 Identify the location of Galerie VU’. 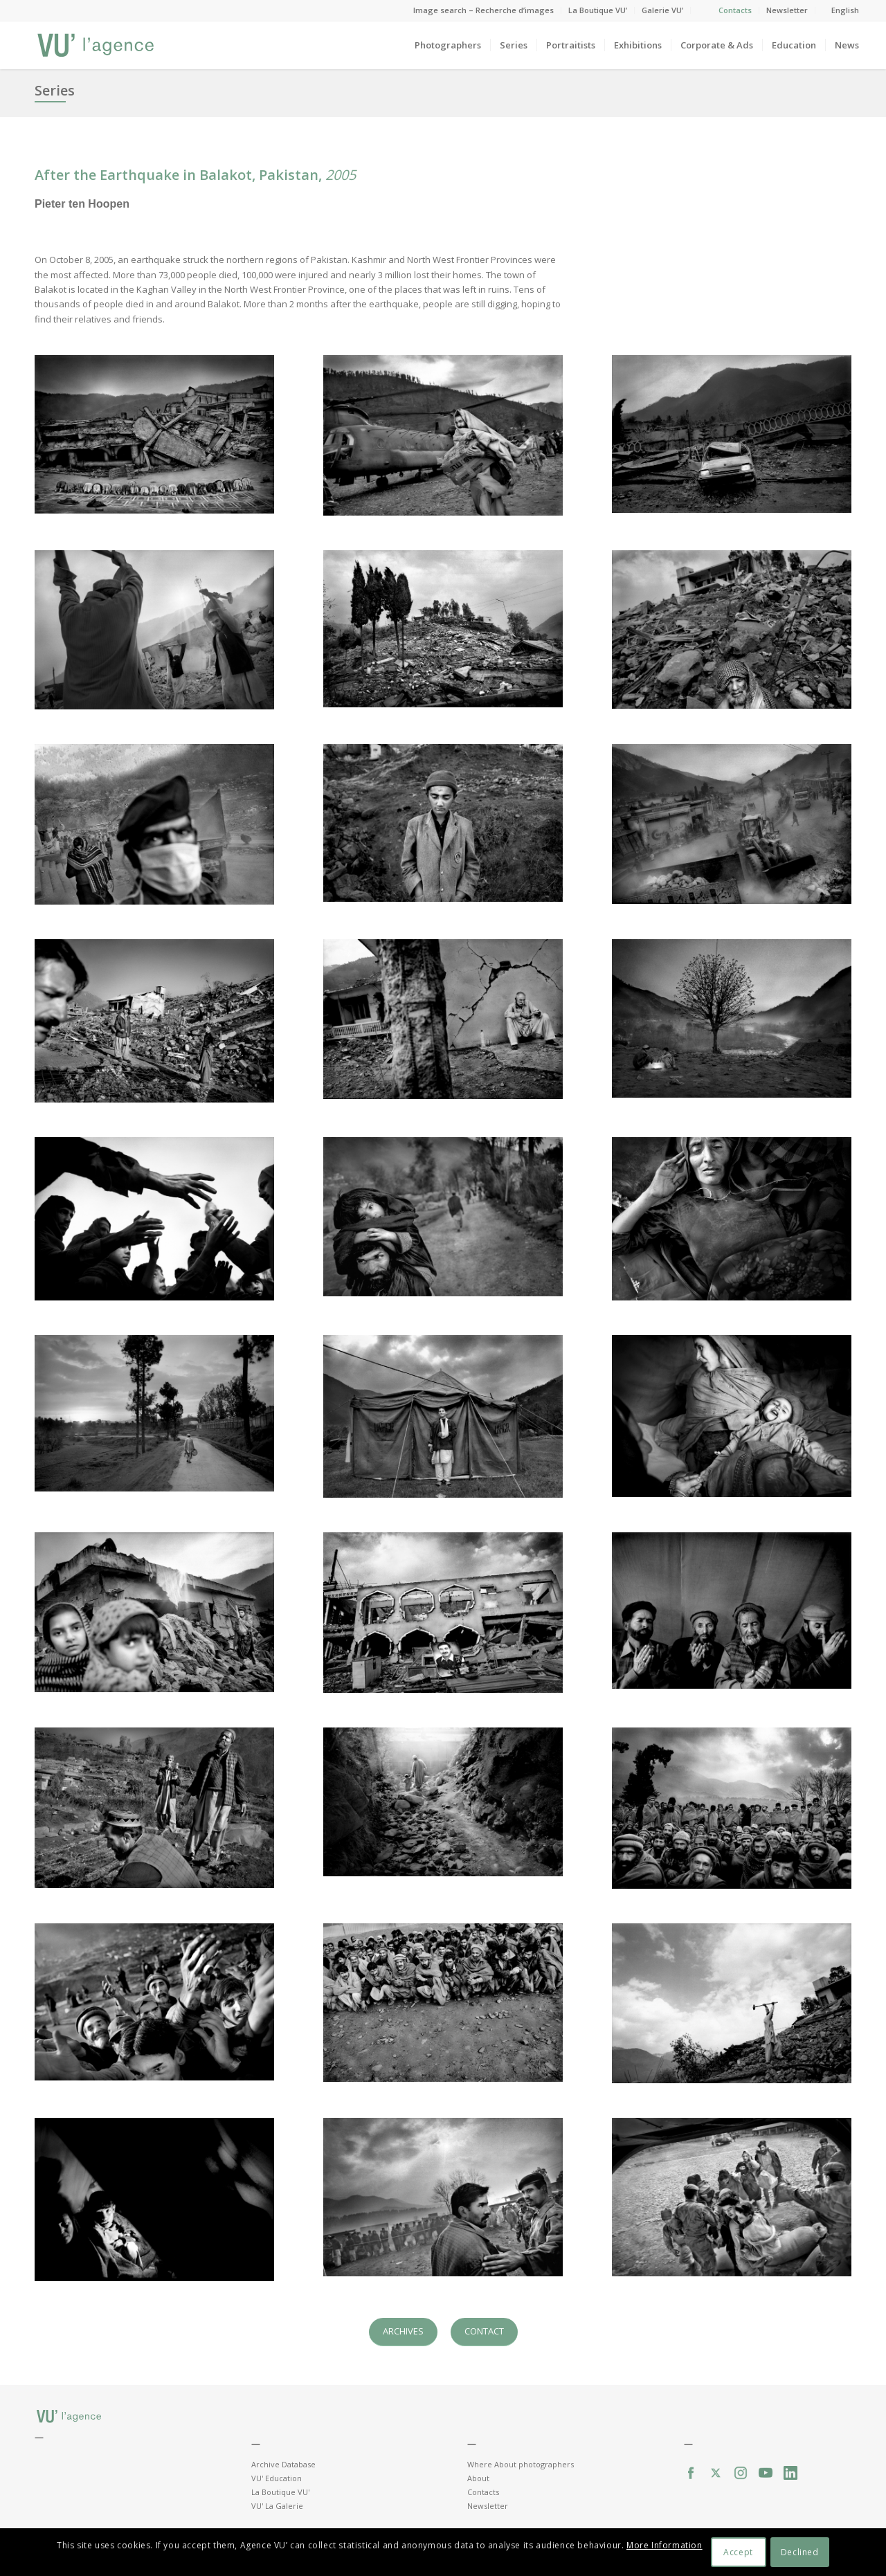
(662, 10).